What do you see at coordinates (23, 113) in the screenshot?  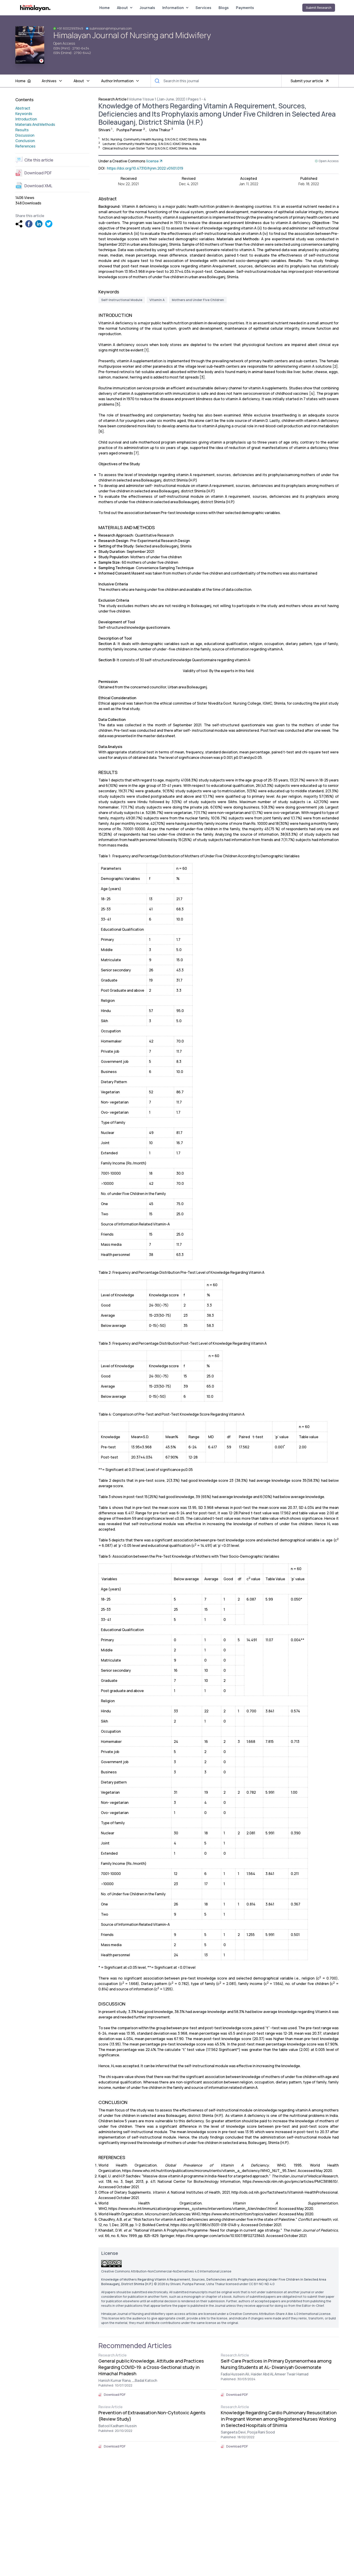 I see `Keywords` at bounding box center [23, 113].